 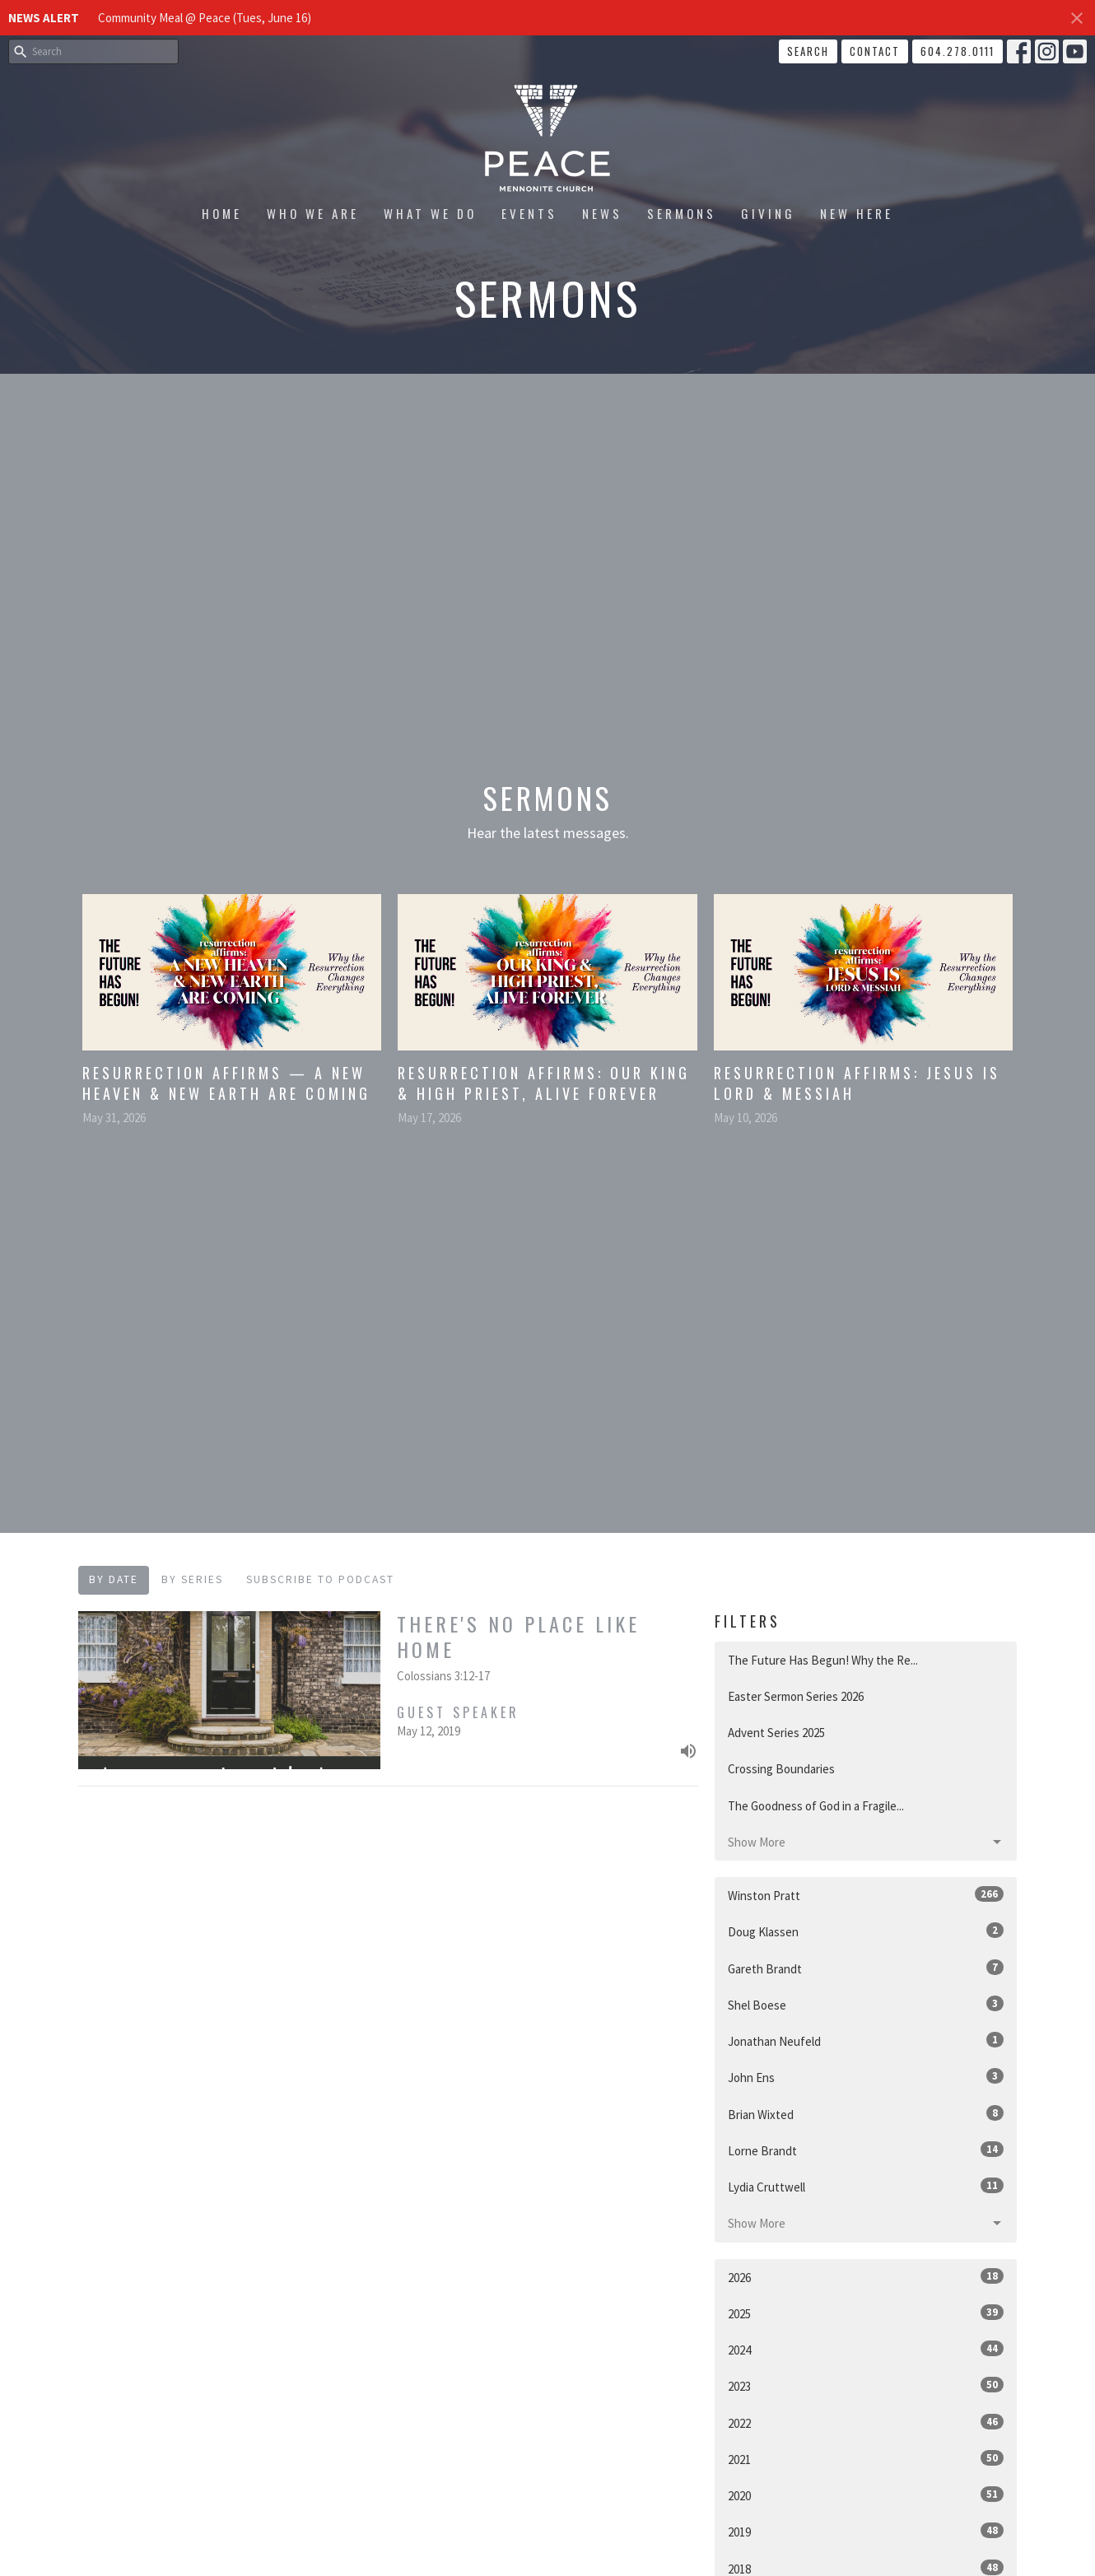 I want to click on 2022, so click(x=866, y=2422).